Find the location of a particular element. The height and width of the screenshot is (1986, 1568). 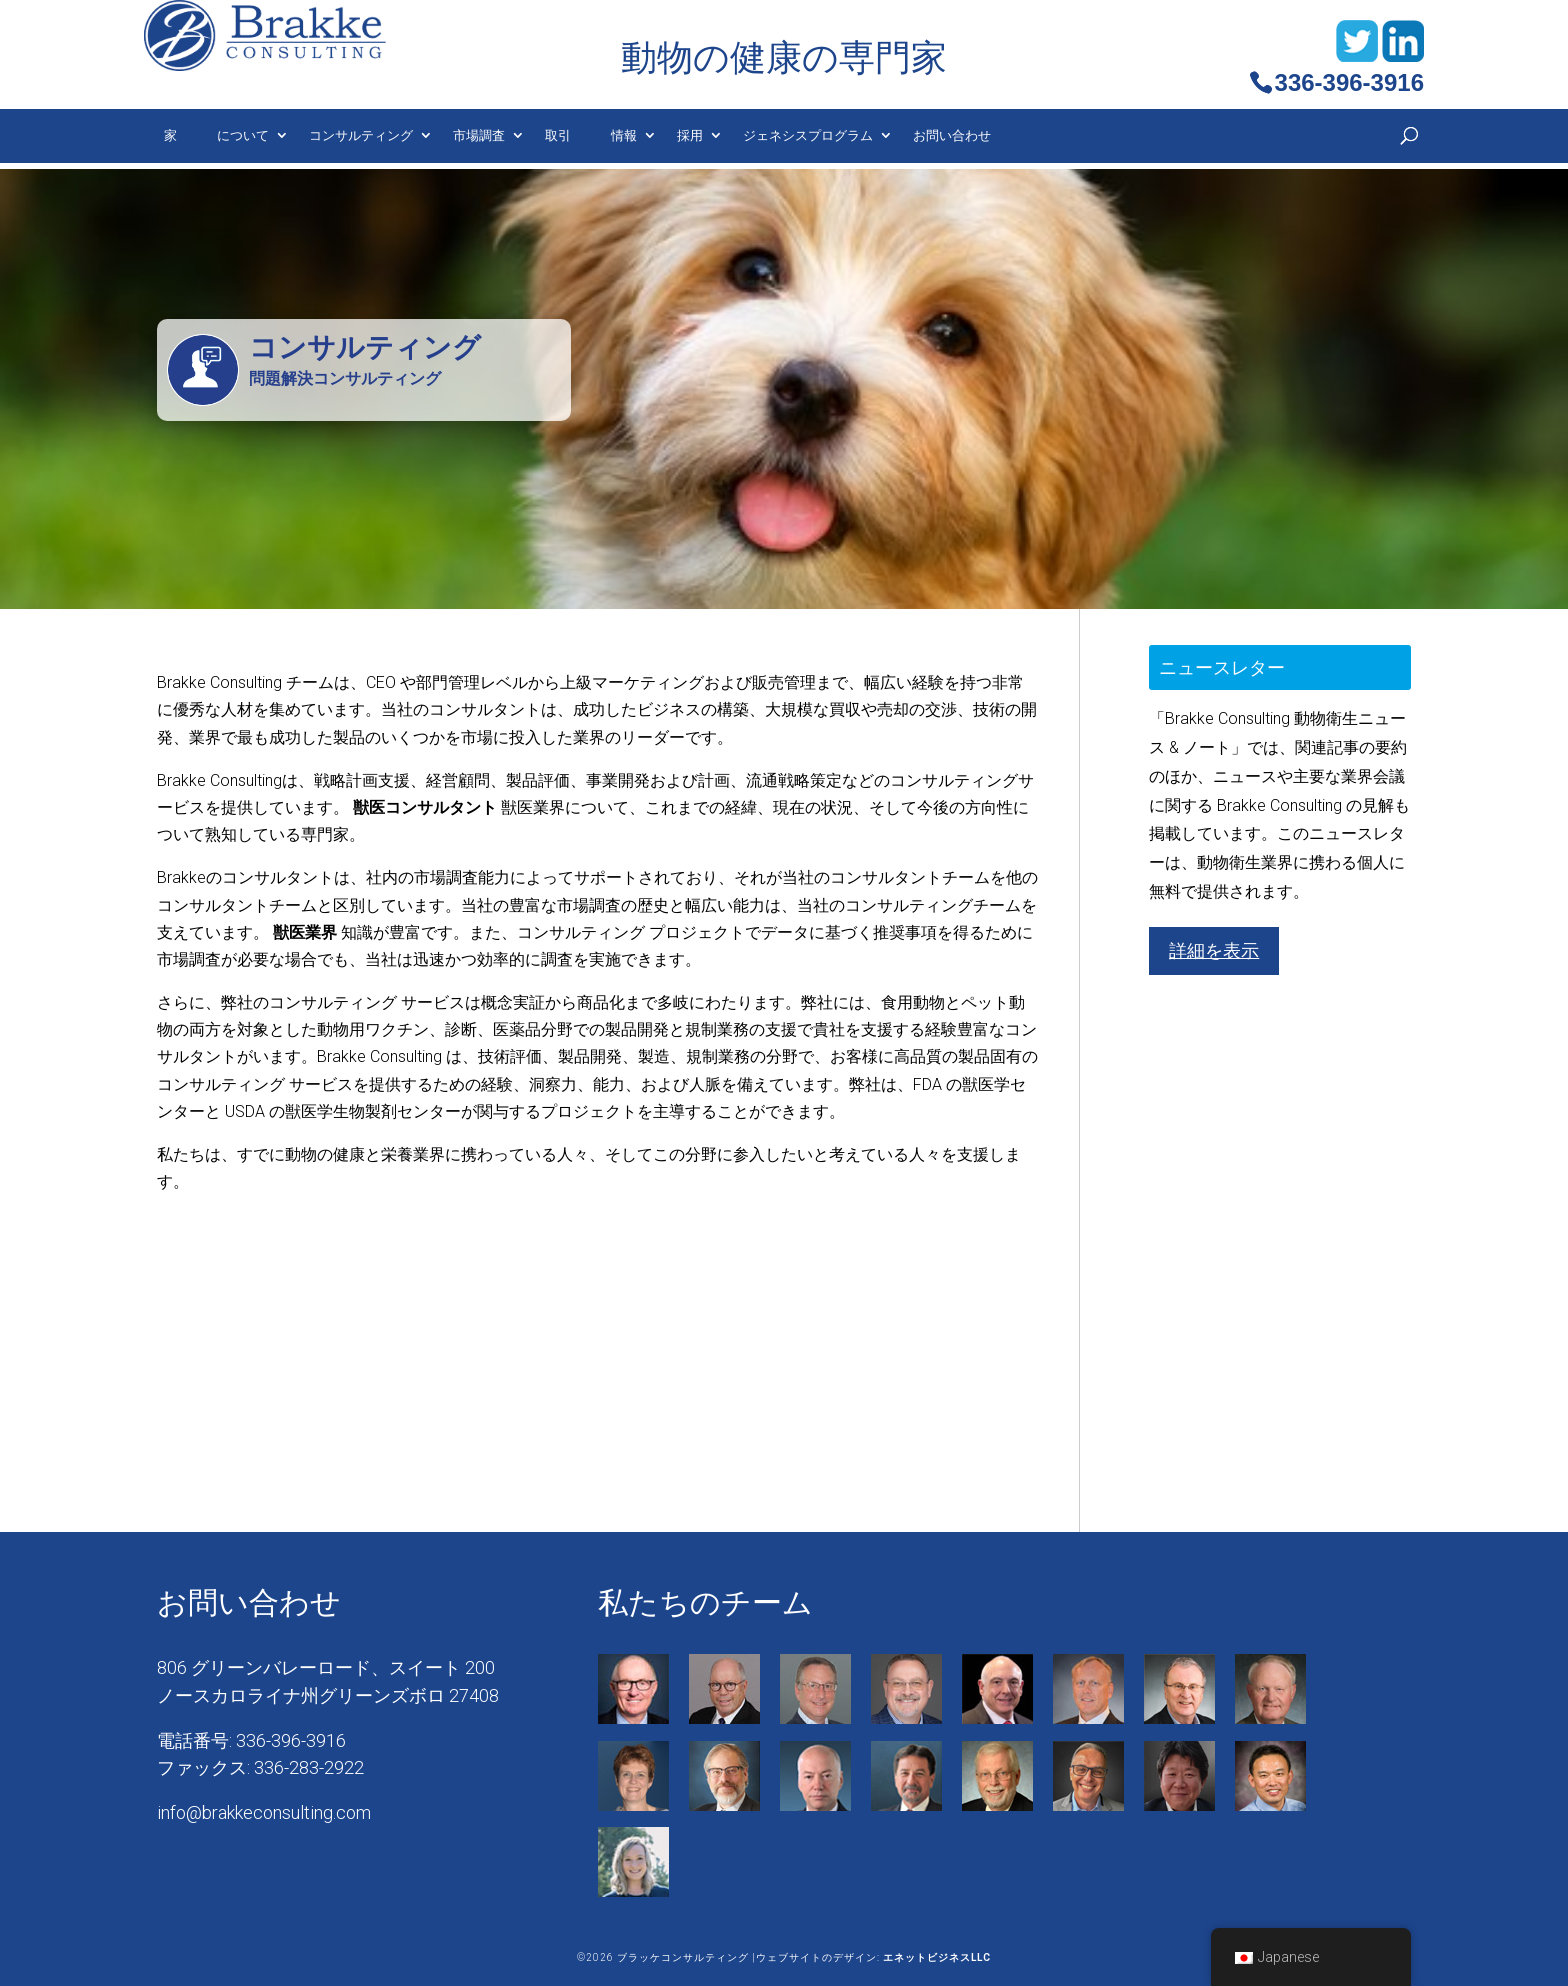

詳細を表示 is located at coordinates (1214, 950).